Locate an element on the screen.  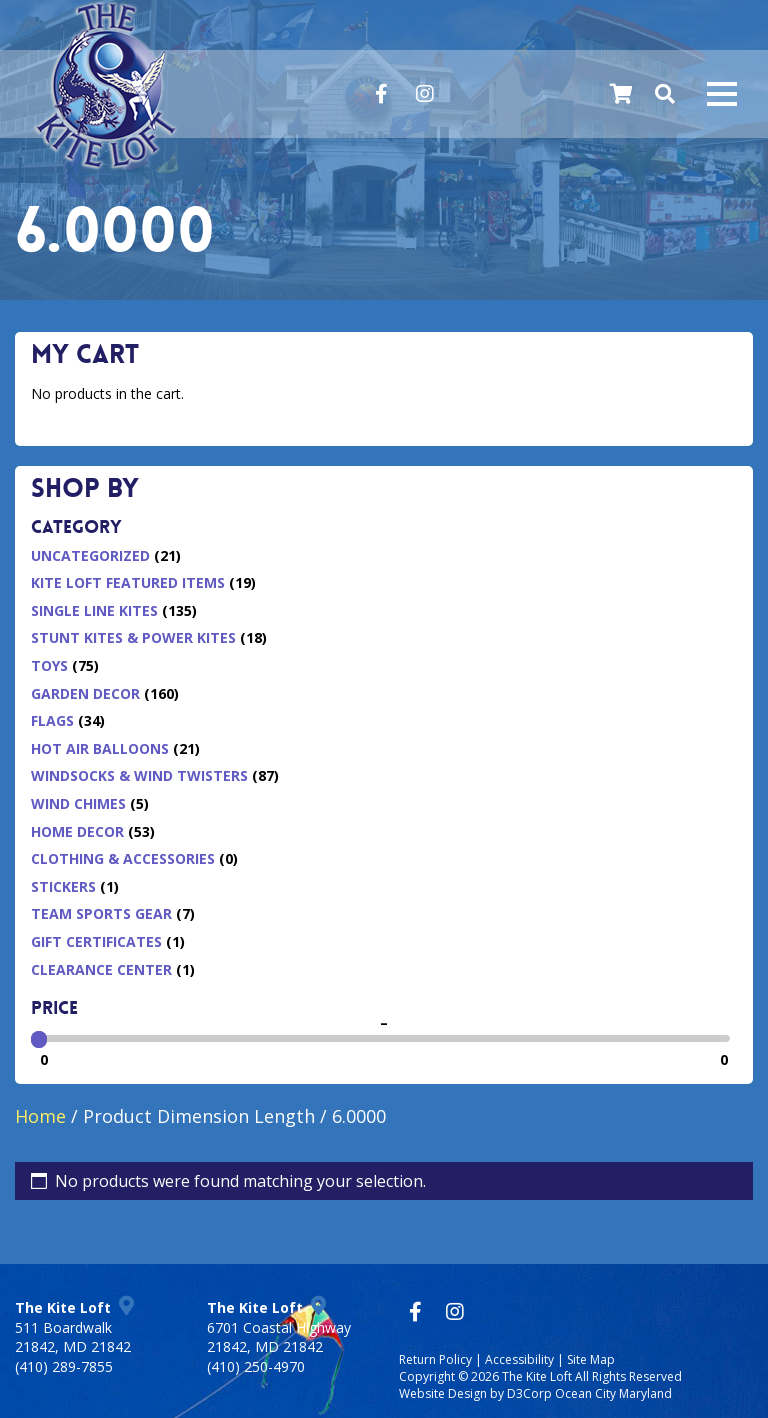
Site Map is located at coordinates (591, 1359).